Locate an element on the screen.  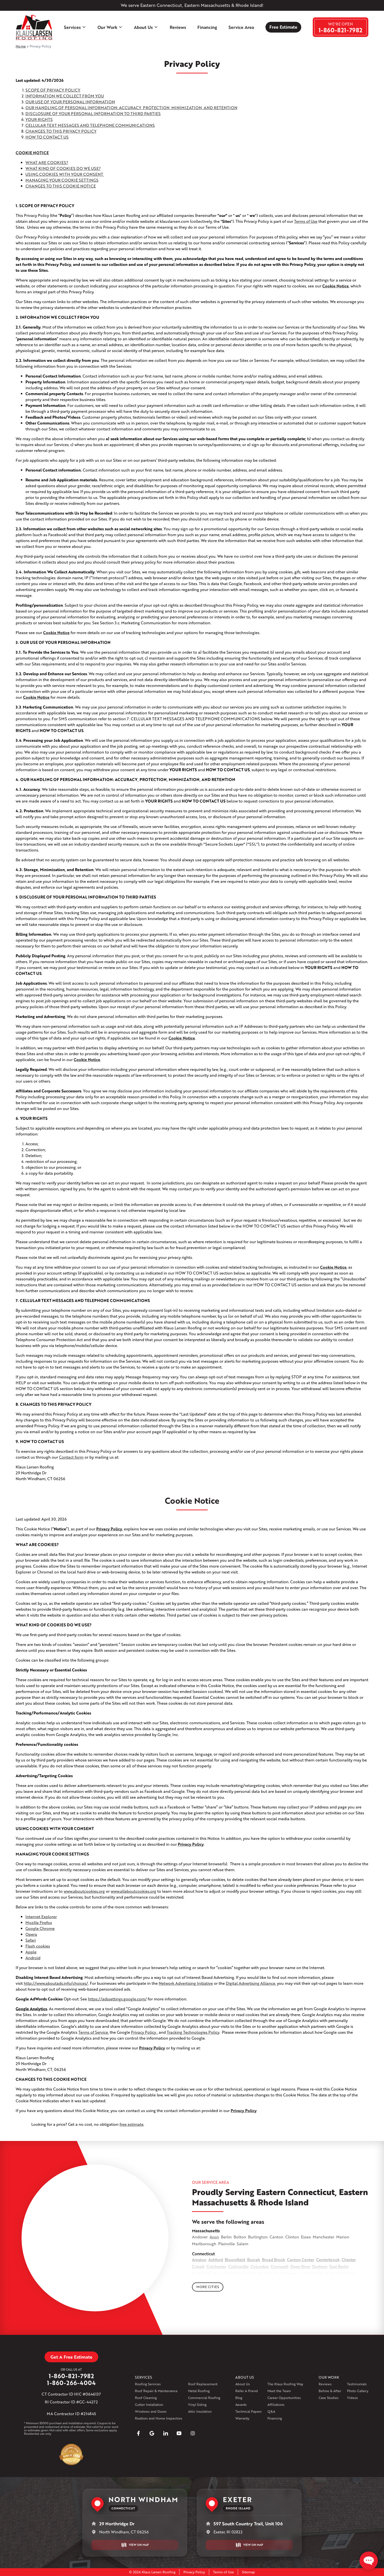
Terms of Service is located at coordinates (93, 2032).